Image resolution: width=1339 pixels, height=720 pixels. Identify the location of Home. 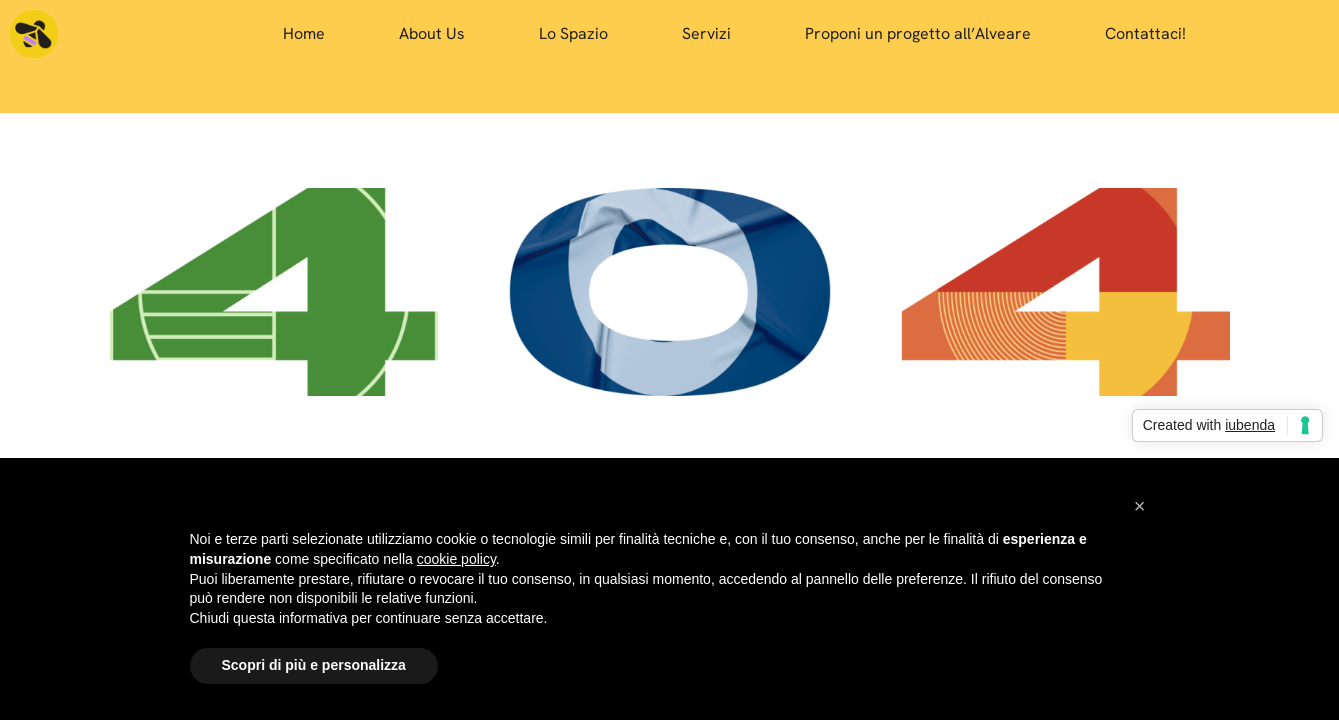
(304, 33).